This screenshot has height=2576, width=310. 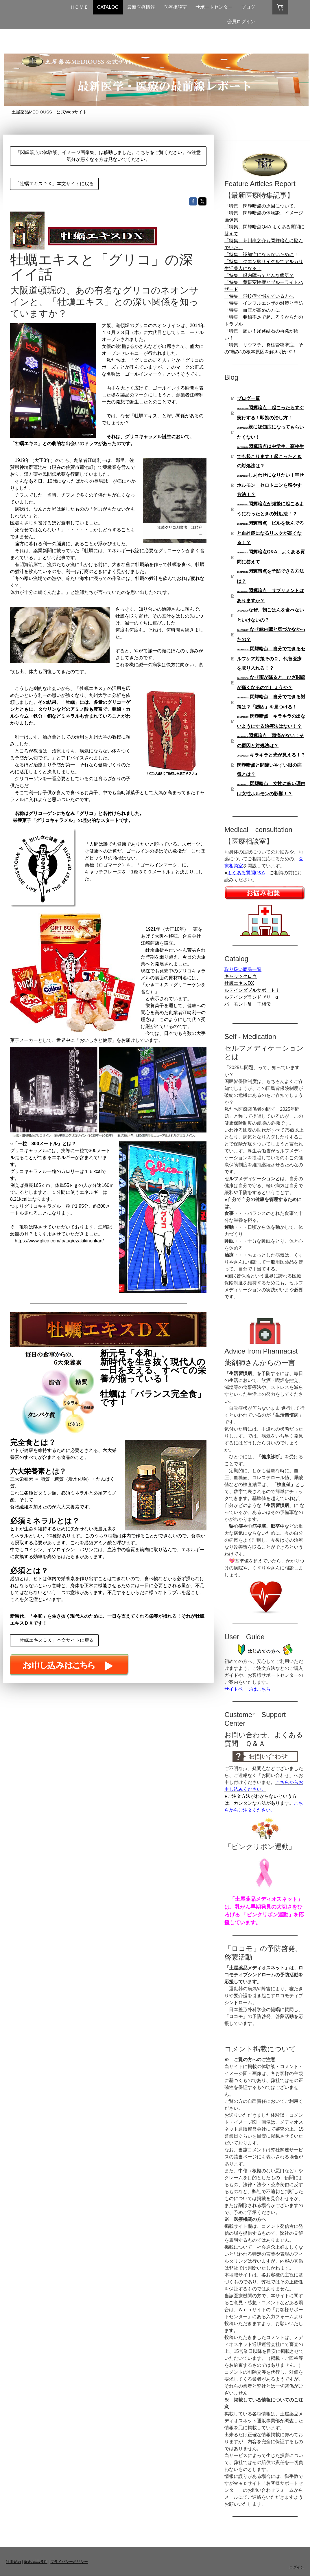 What do you see at coordinates (251, 997) in the screenshot?
I see `ルテイングランドゼリーα` at bounding box center [251, 997].